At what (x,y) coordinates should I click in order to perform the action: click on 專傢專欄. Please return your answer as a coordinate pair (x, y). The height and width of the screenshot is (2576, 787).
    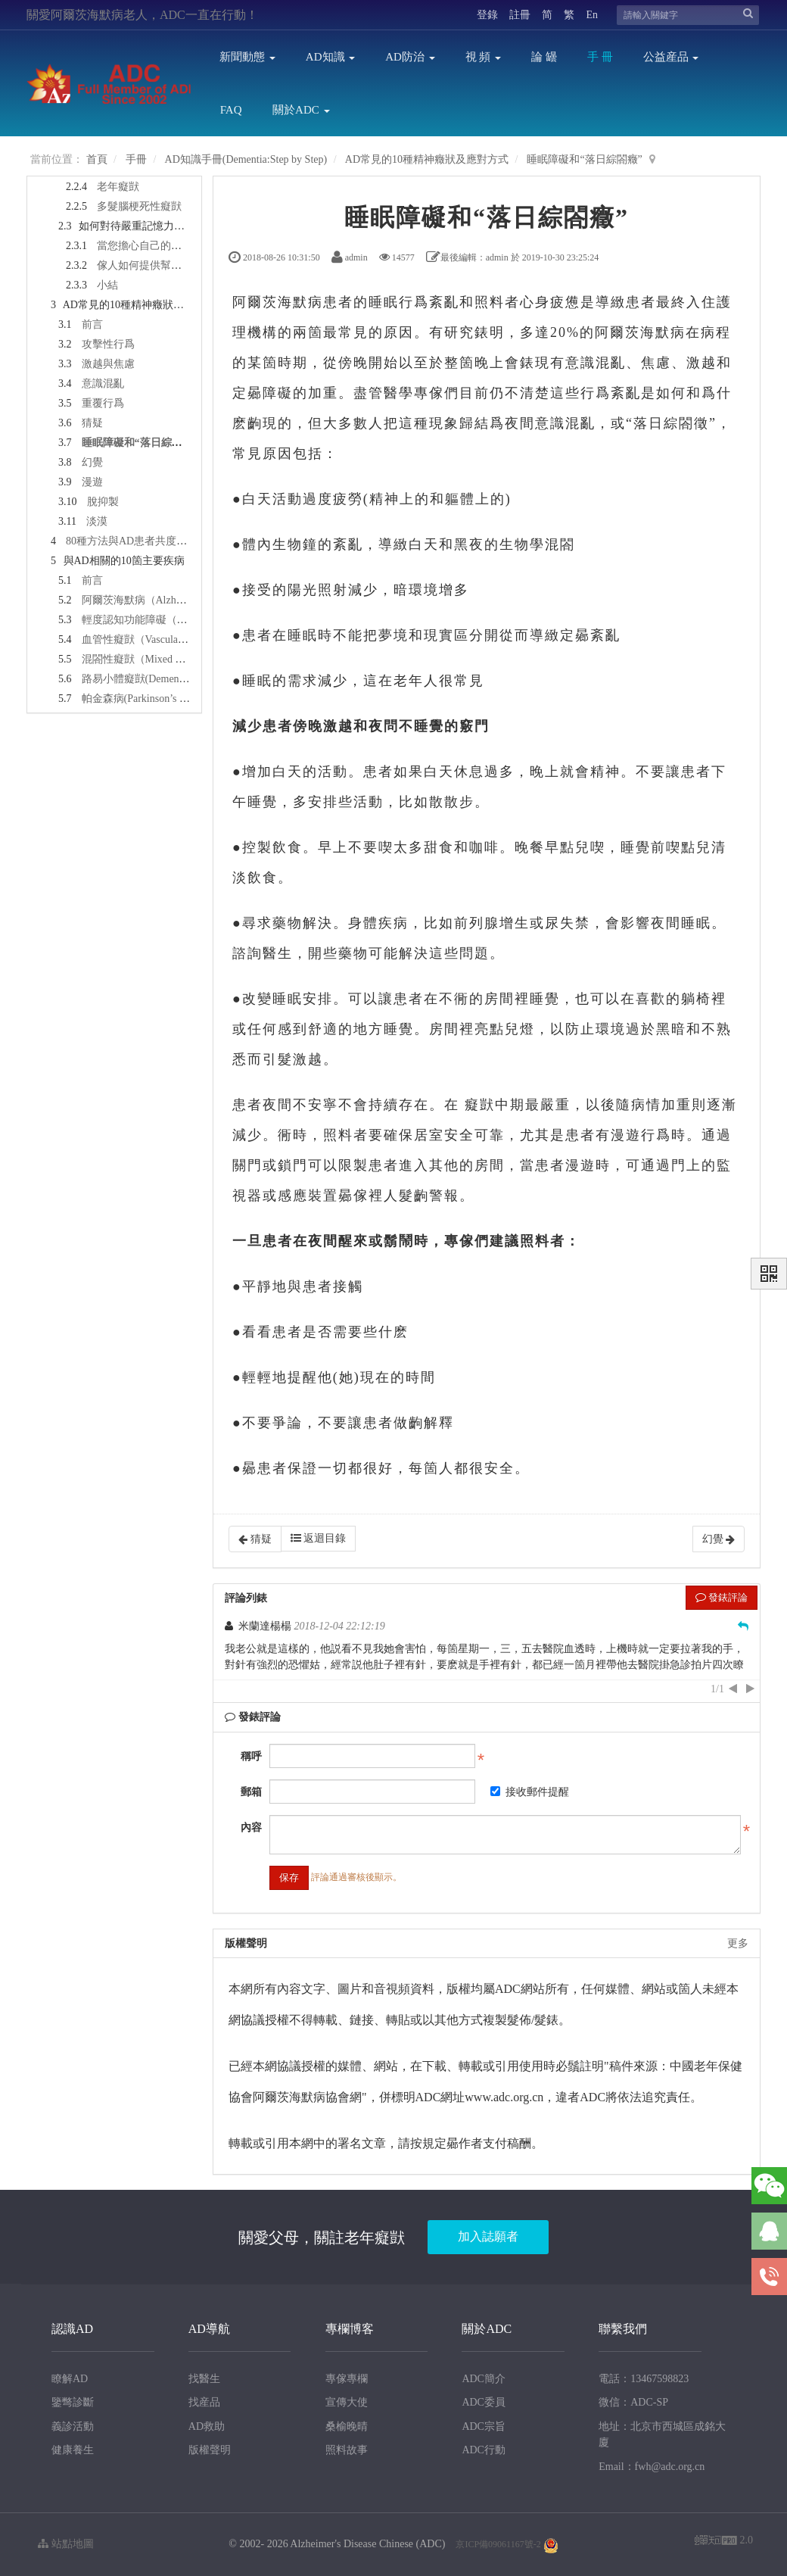
    Looking at the image, I should click on (346, 2378).